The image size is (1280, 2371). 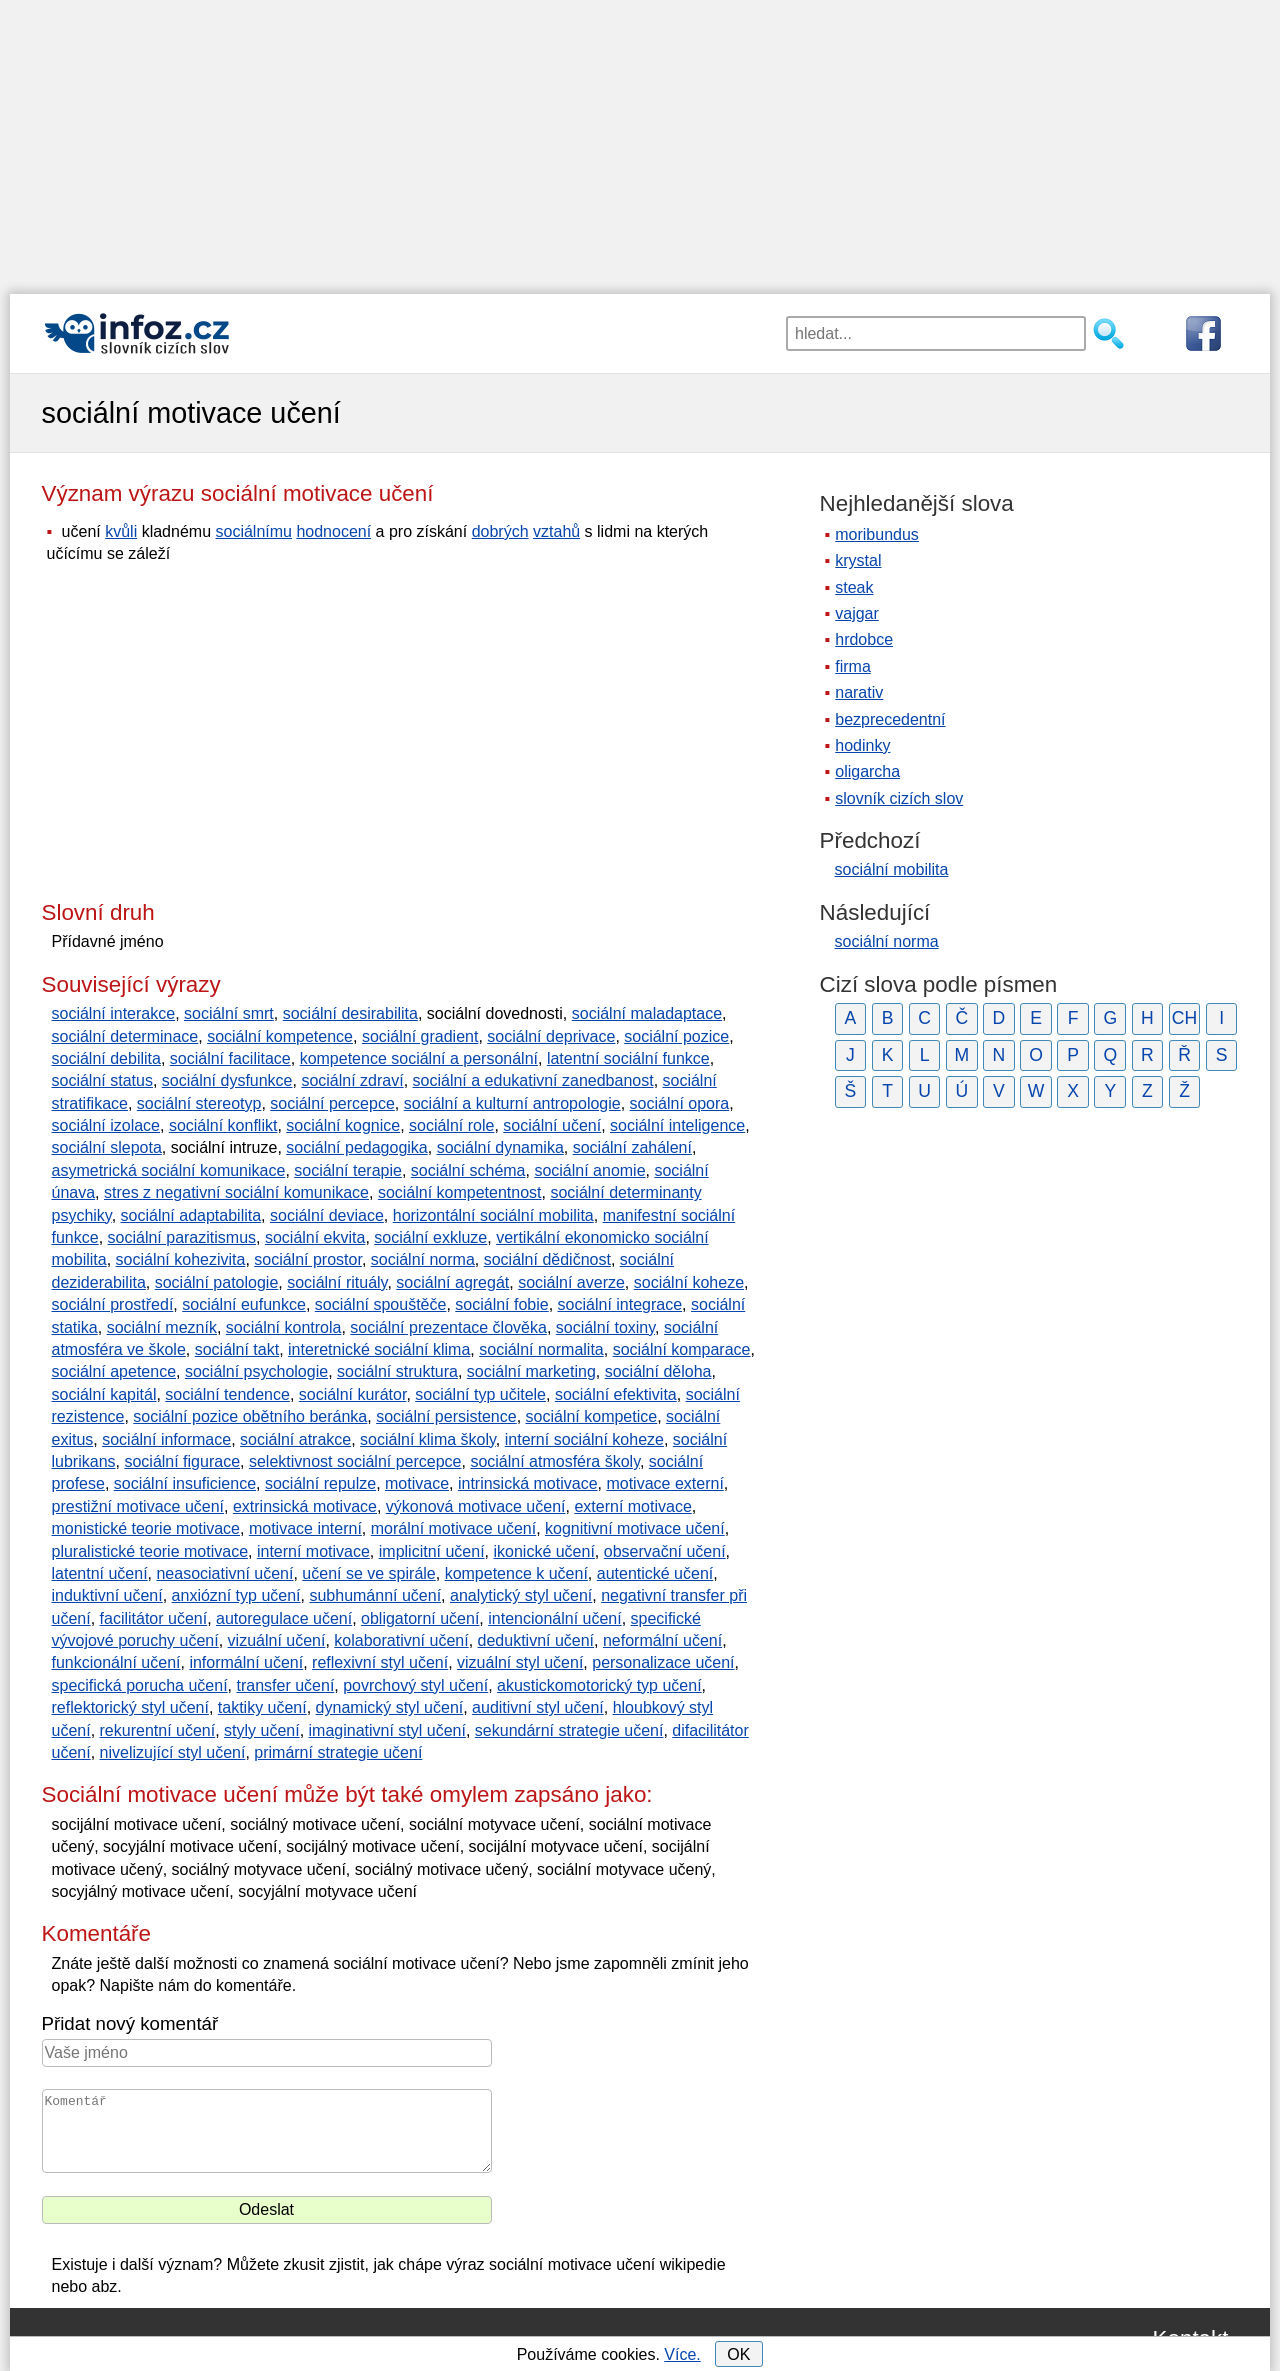 I want to click on sociální facilitace, so click(x=230, y=1058).